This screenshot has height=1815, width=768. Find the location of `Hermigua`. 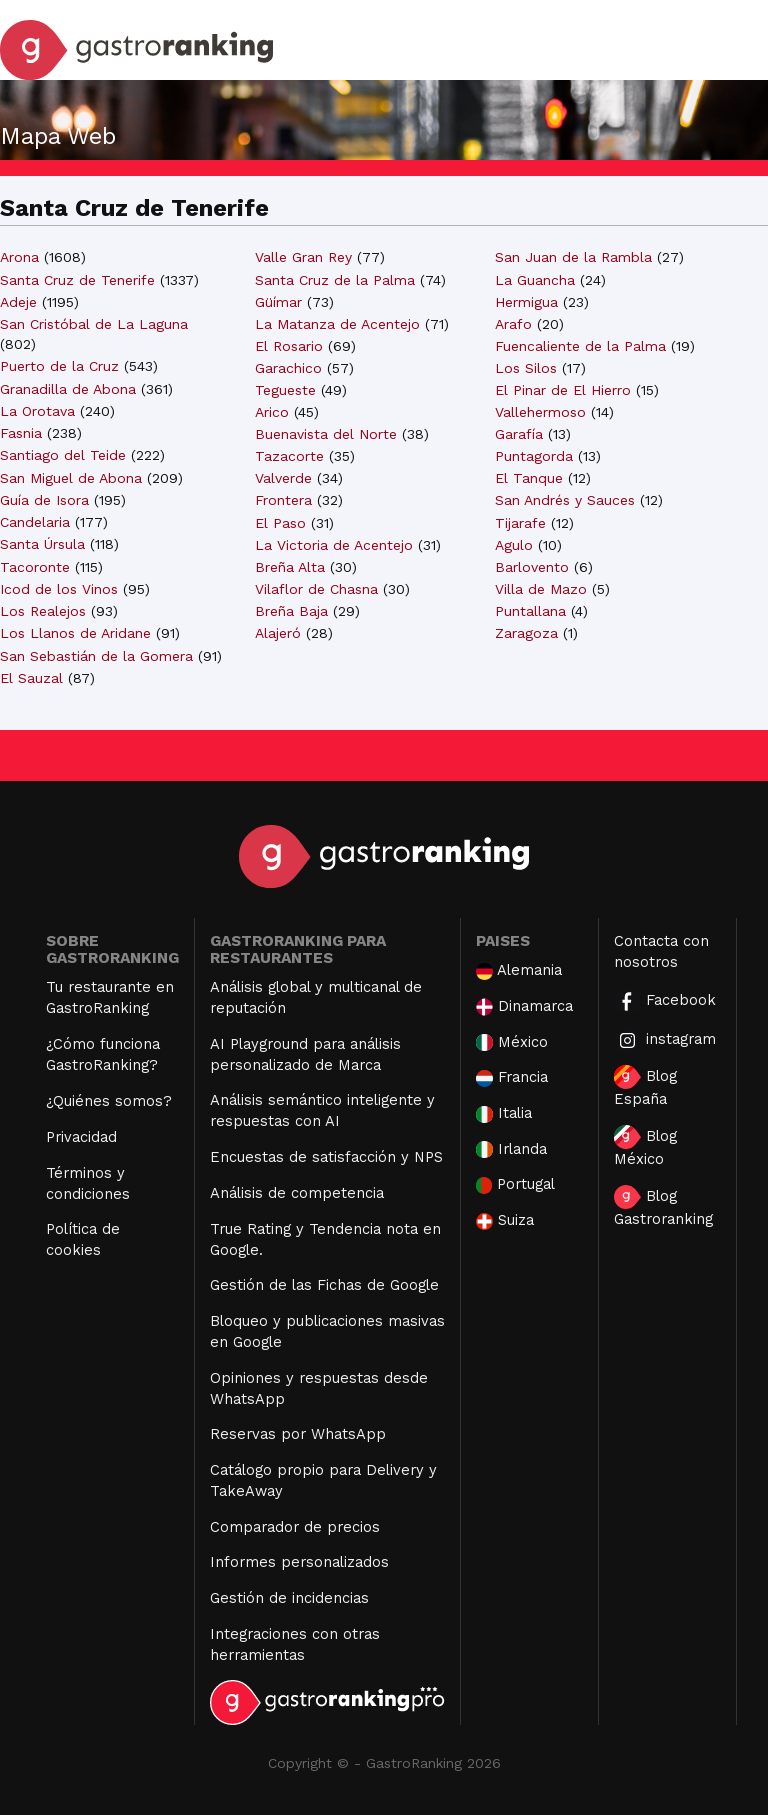

Hermigua is located at coordinates (526, 302).